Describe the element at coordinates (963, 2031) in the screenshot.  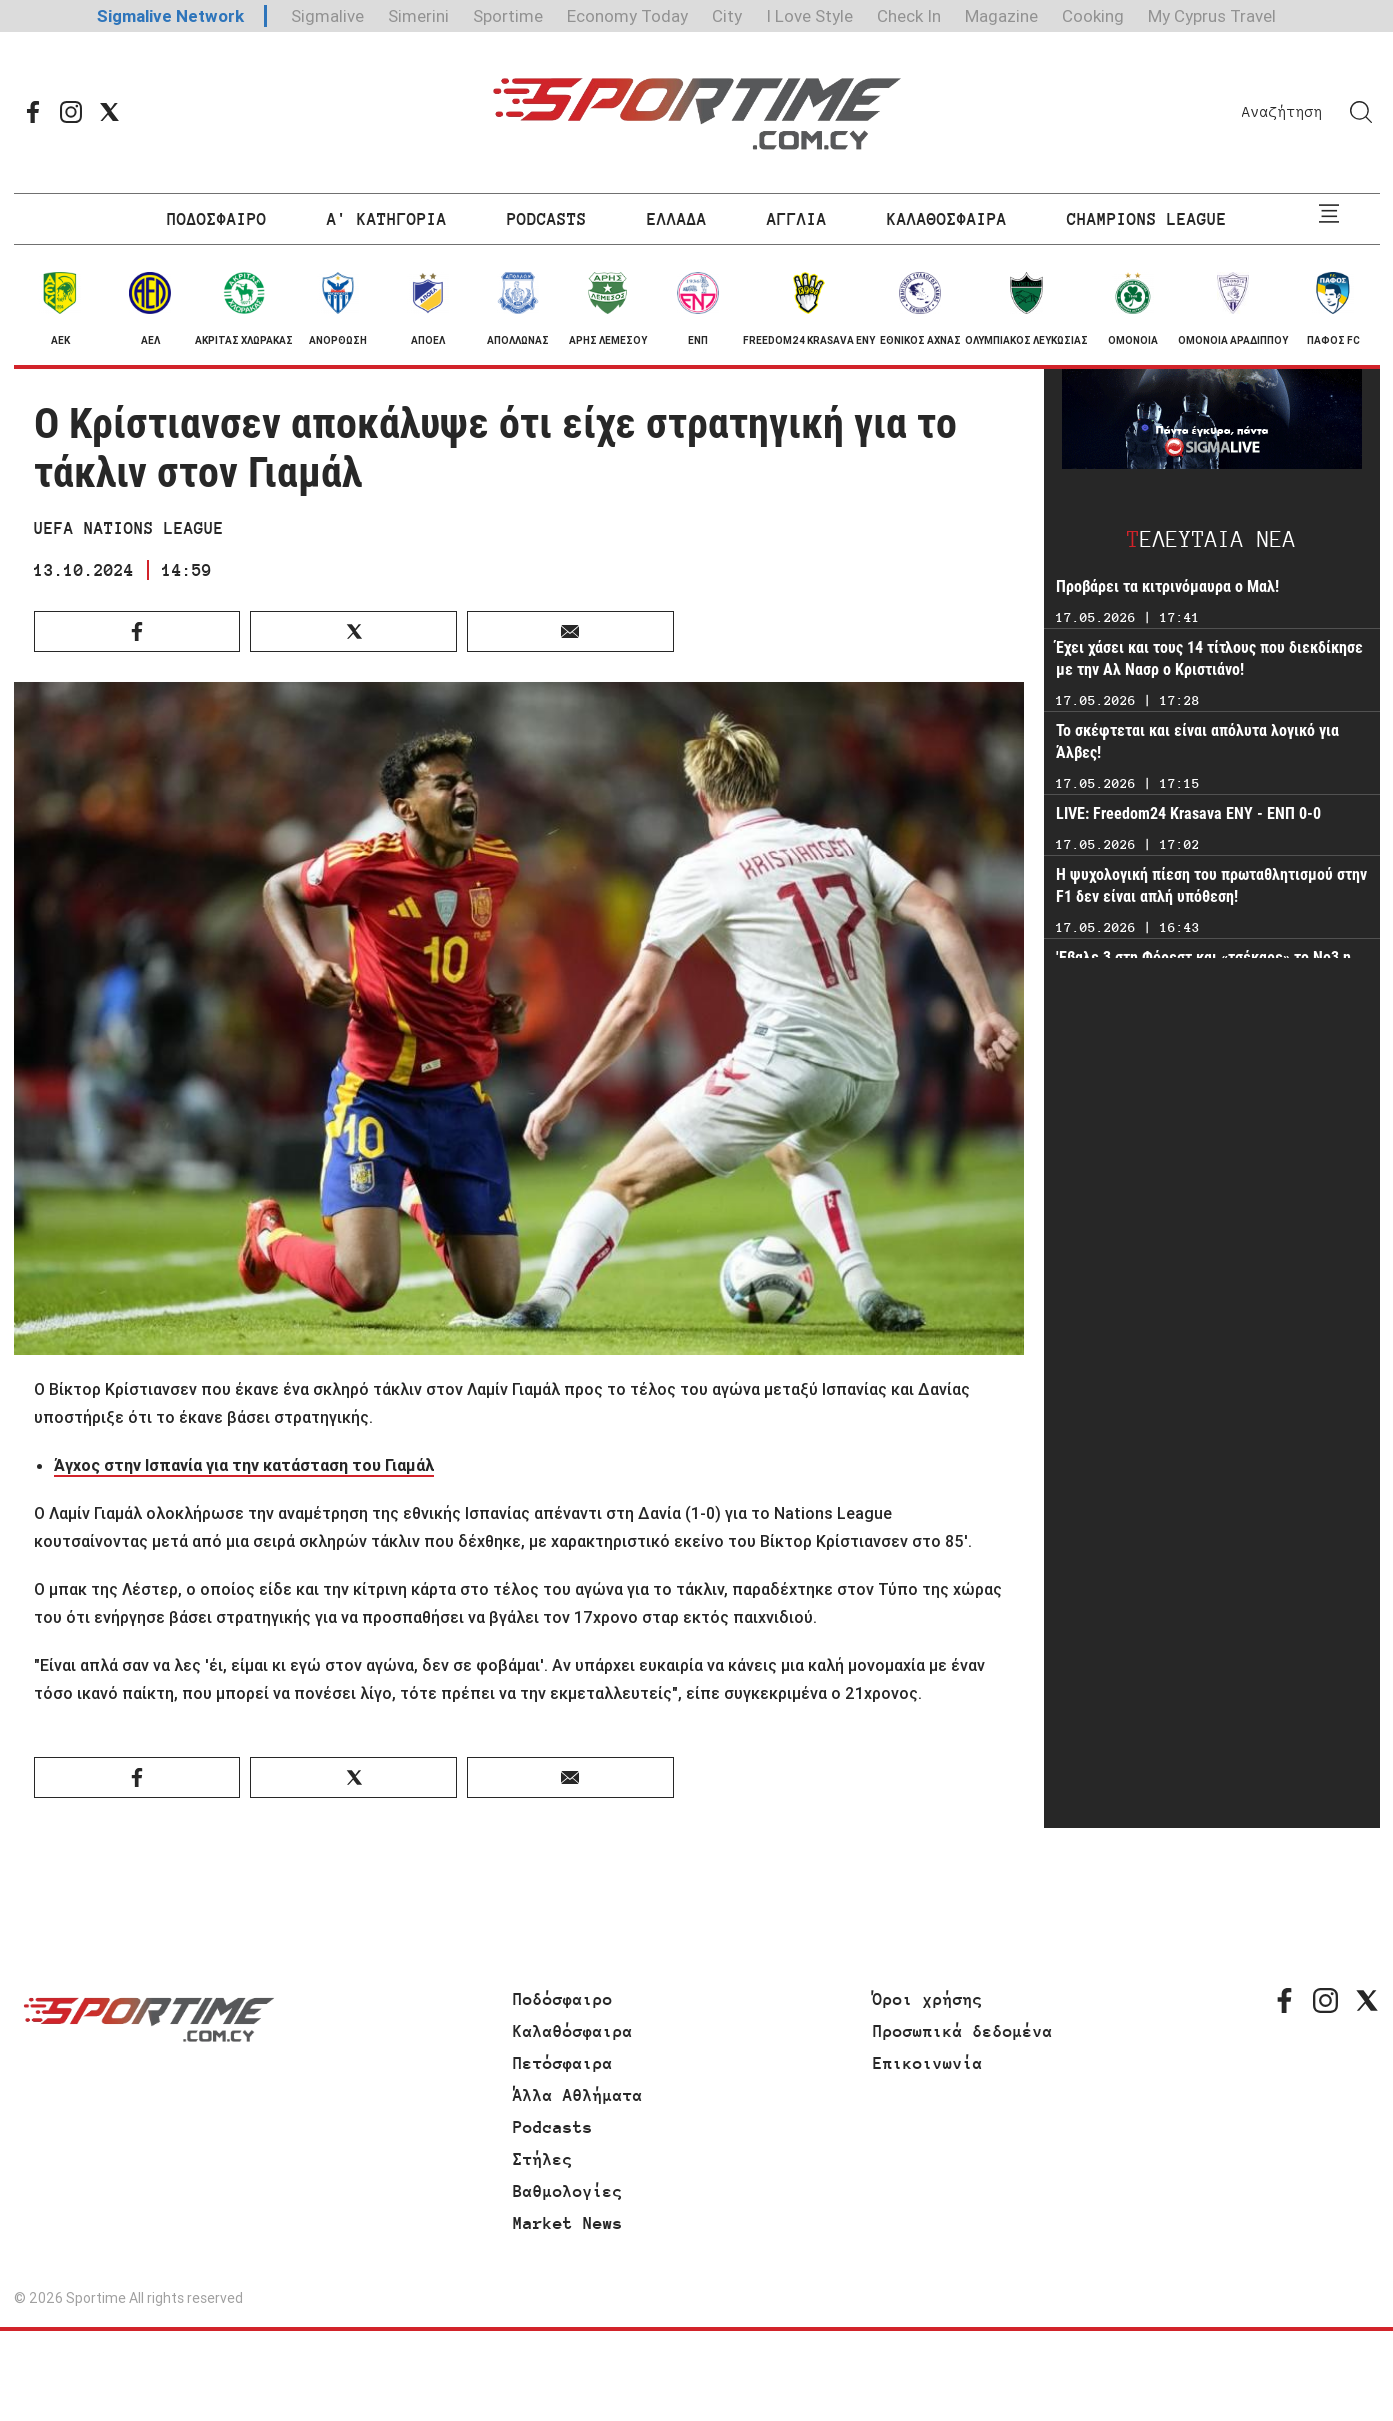
I see `Προσωπικά δεδομένα` at that location.